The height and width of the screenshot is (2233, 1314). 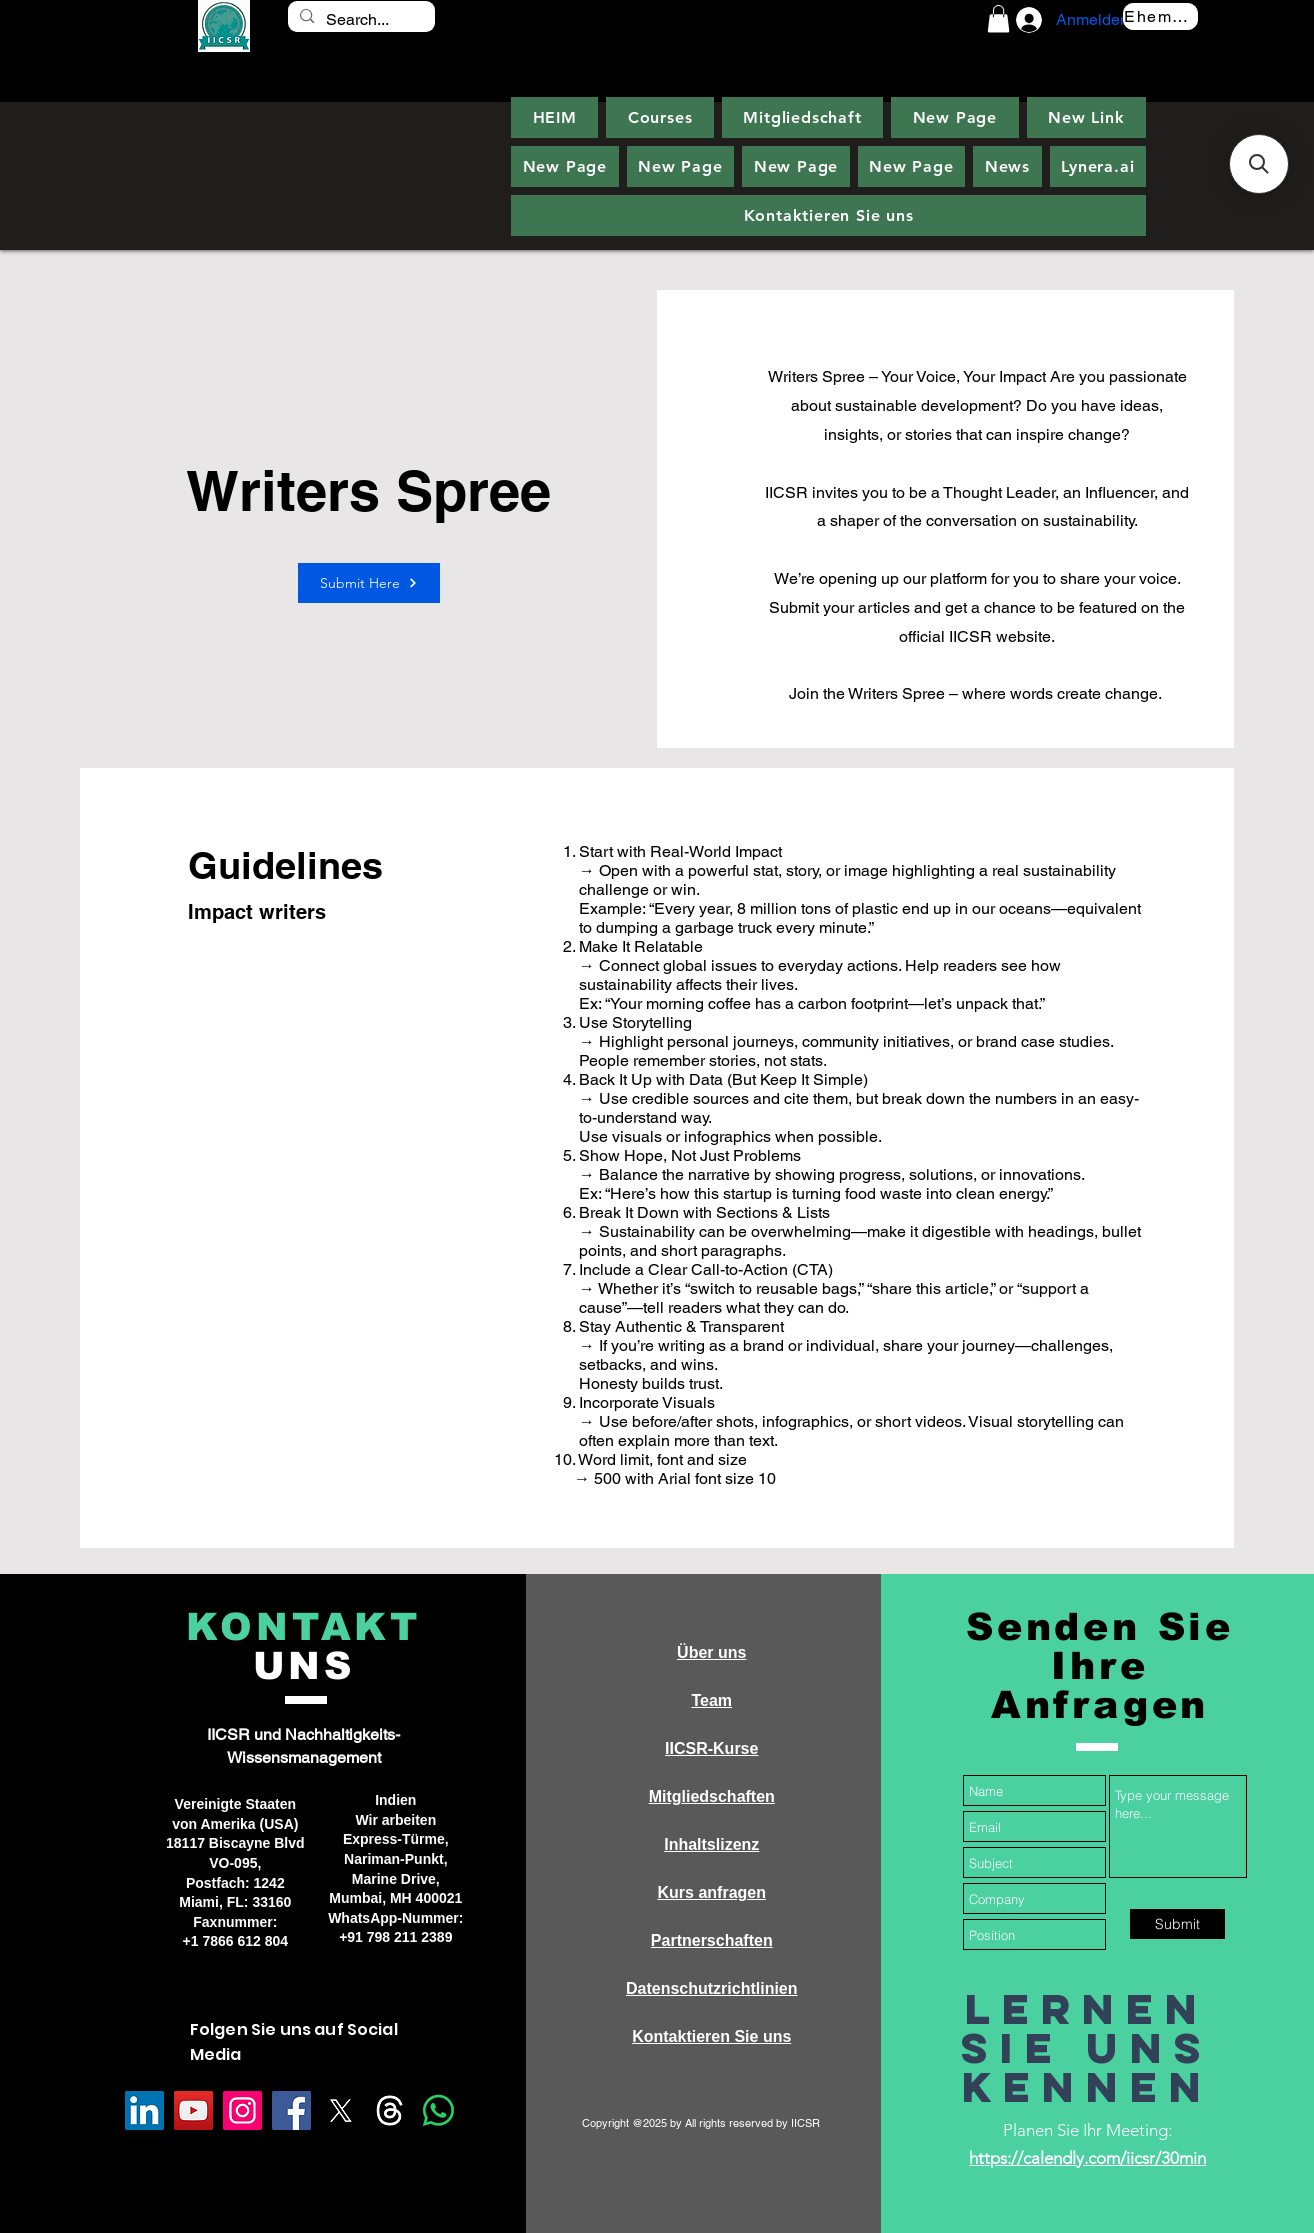 I want to click on [X], so click(x=340, y=2110).